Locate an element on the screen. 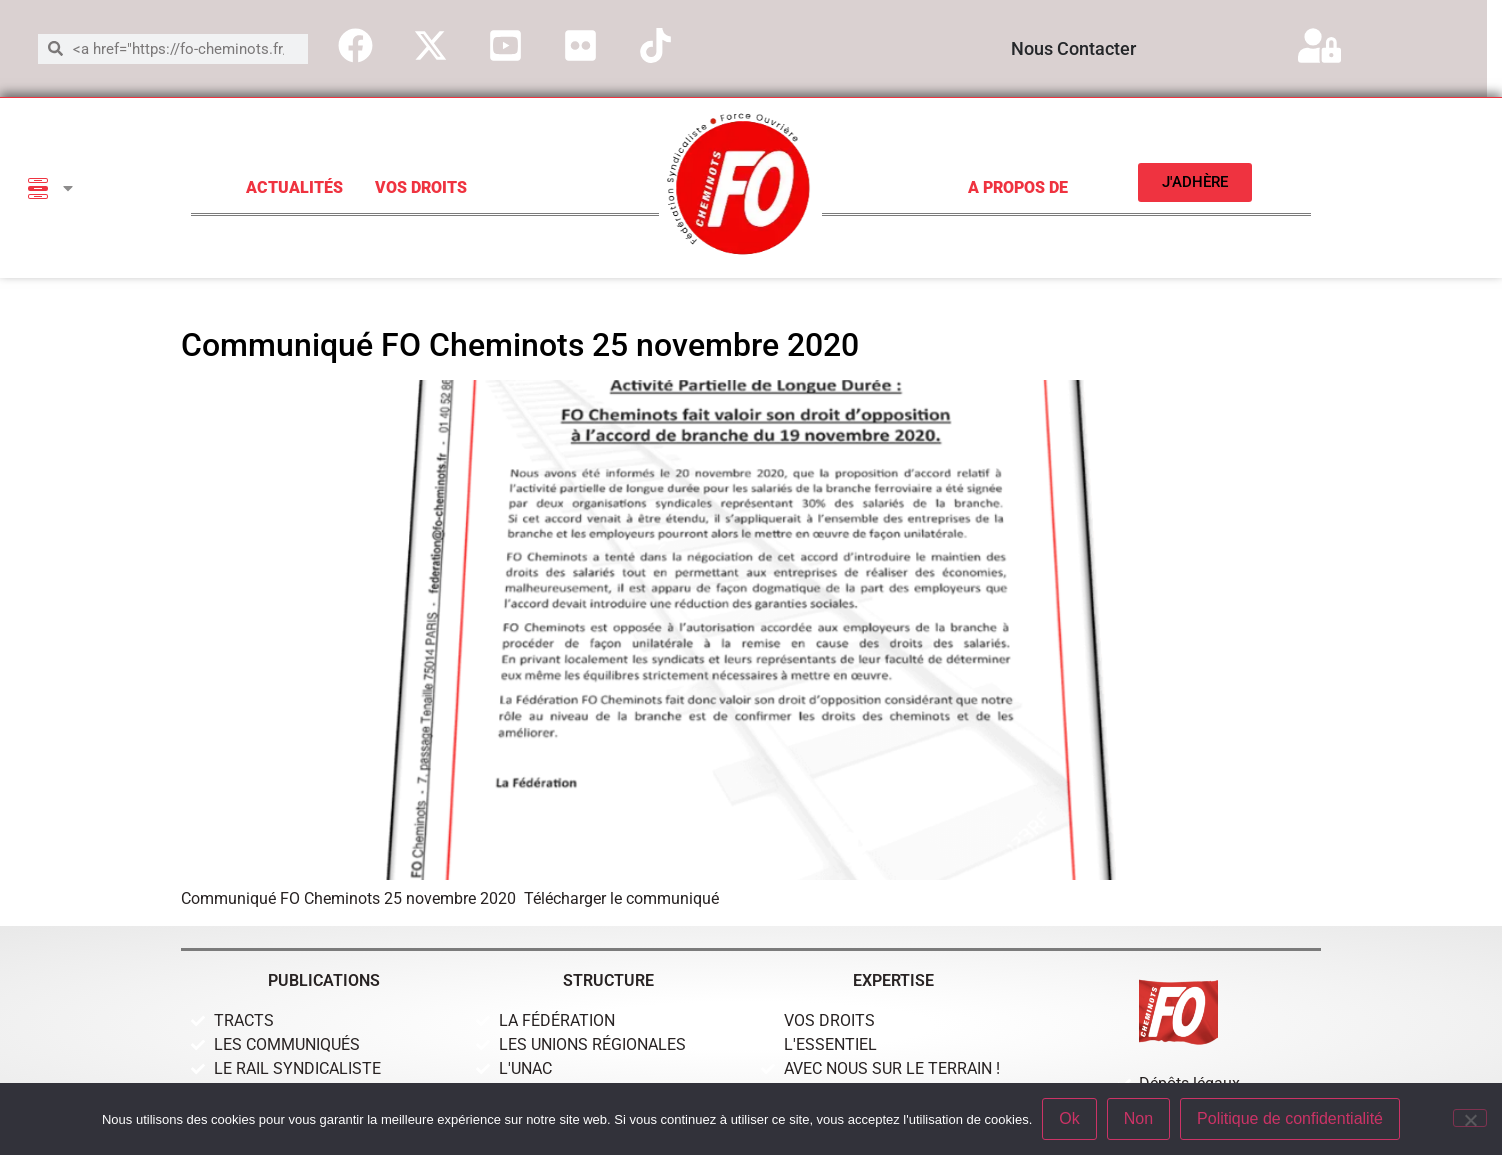 The image size is (1502, 1155). Communiqué FO Cheminots 25 novembre 2020 is located at coordinates (520, 345).